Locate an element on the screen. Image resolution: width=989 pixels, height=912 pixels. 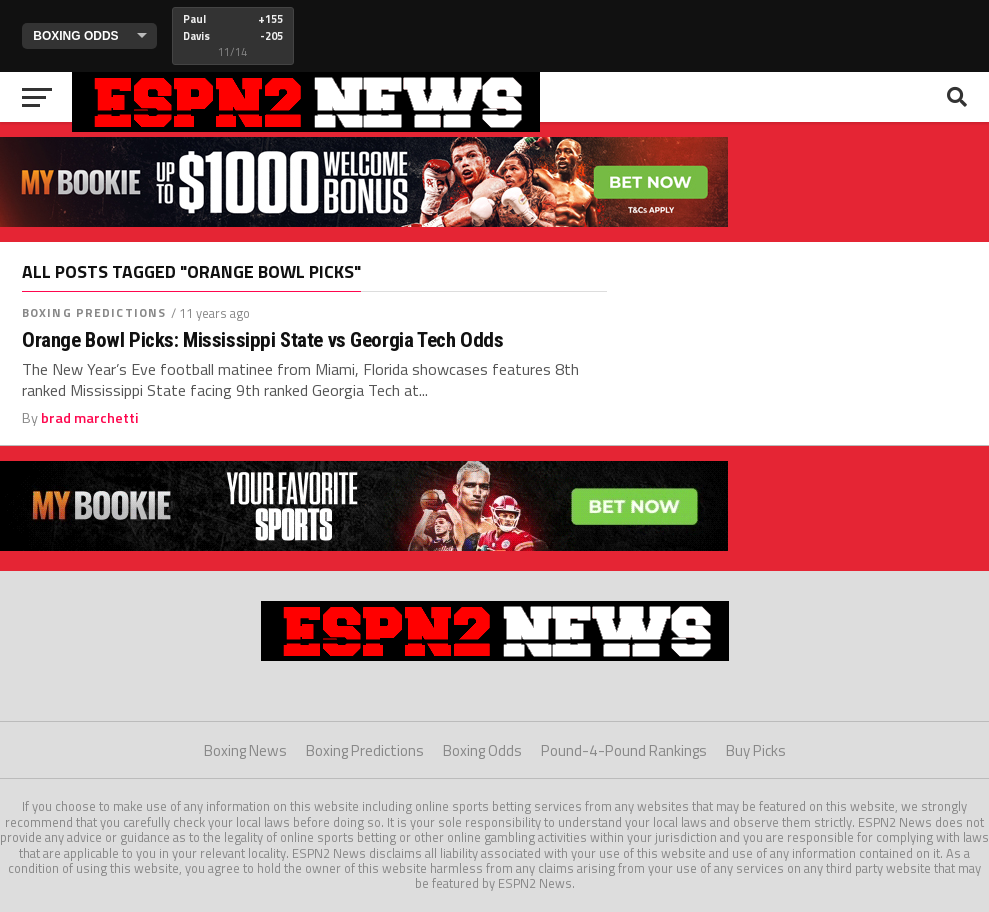
Buy Picks is located at coordinates (756, 750).